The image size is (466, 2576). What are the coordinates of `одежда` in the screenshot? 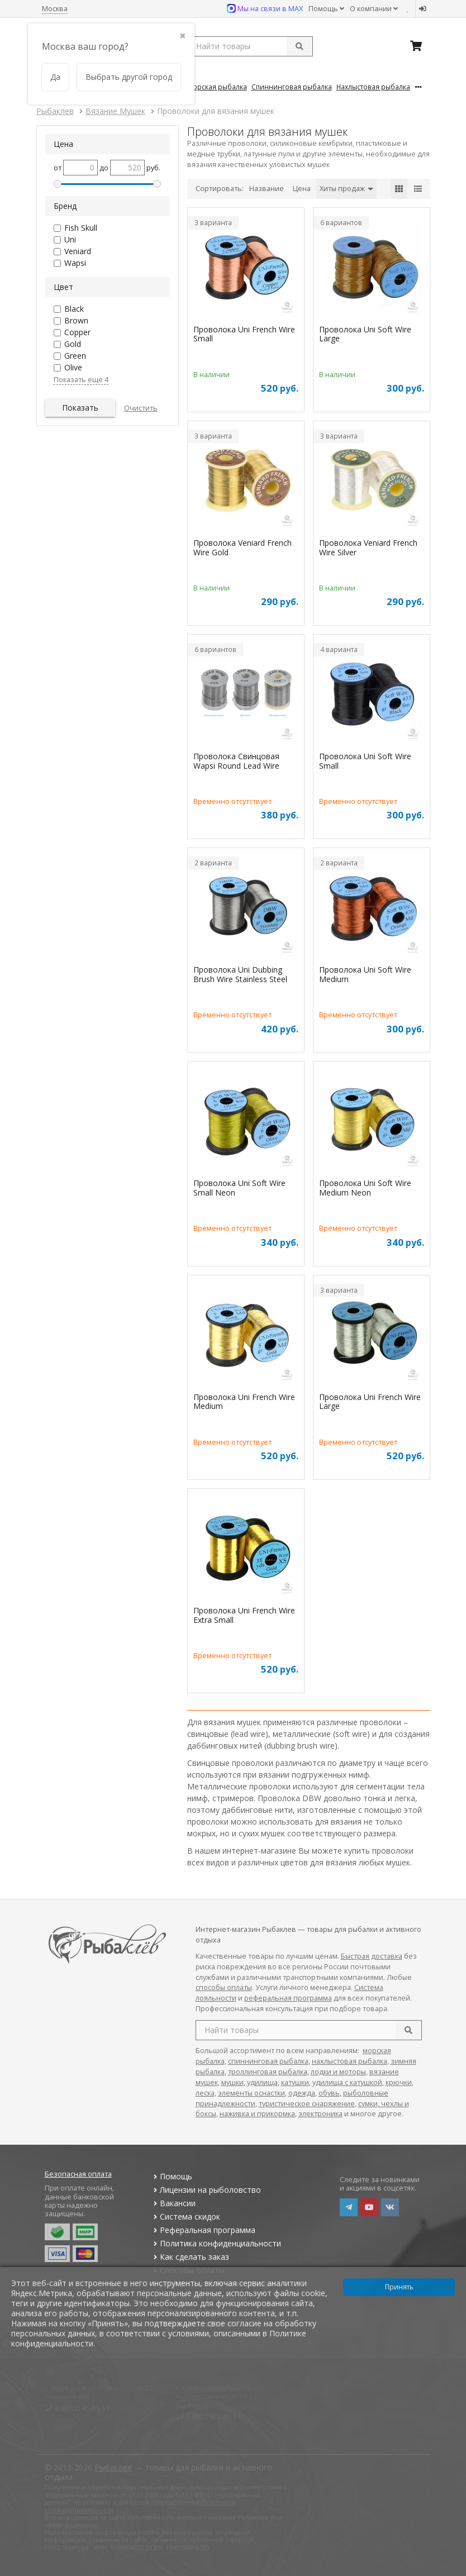 It's located at (301, 2093).